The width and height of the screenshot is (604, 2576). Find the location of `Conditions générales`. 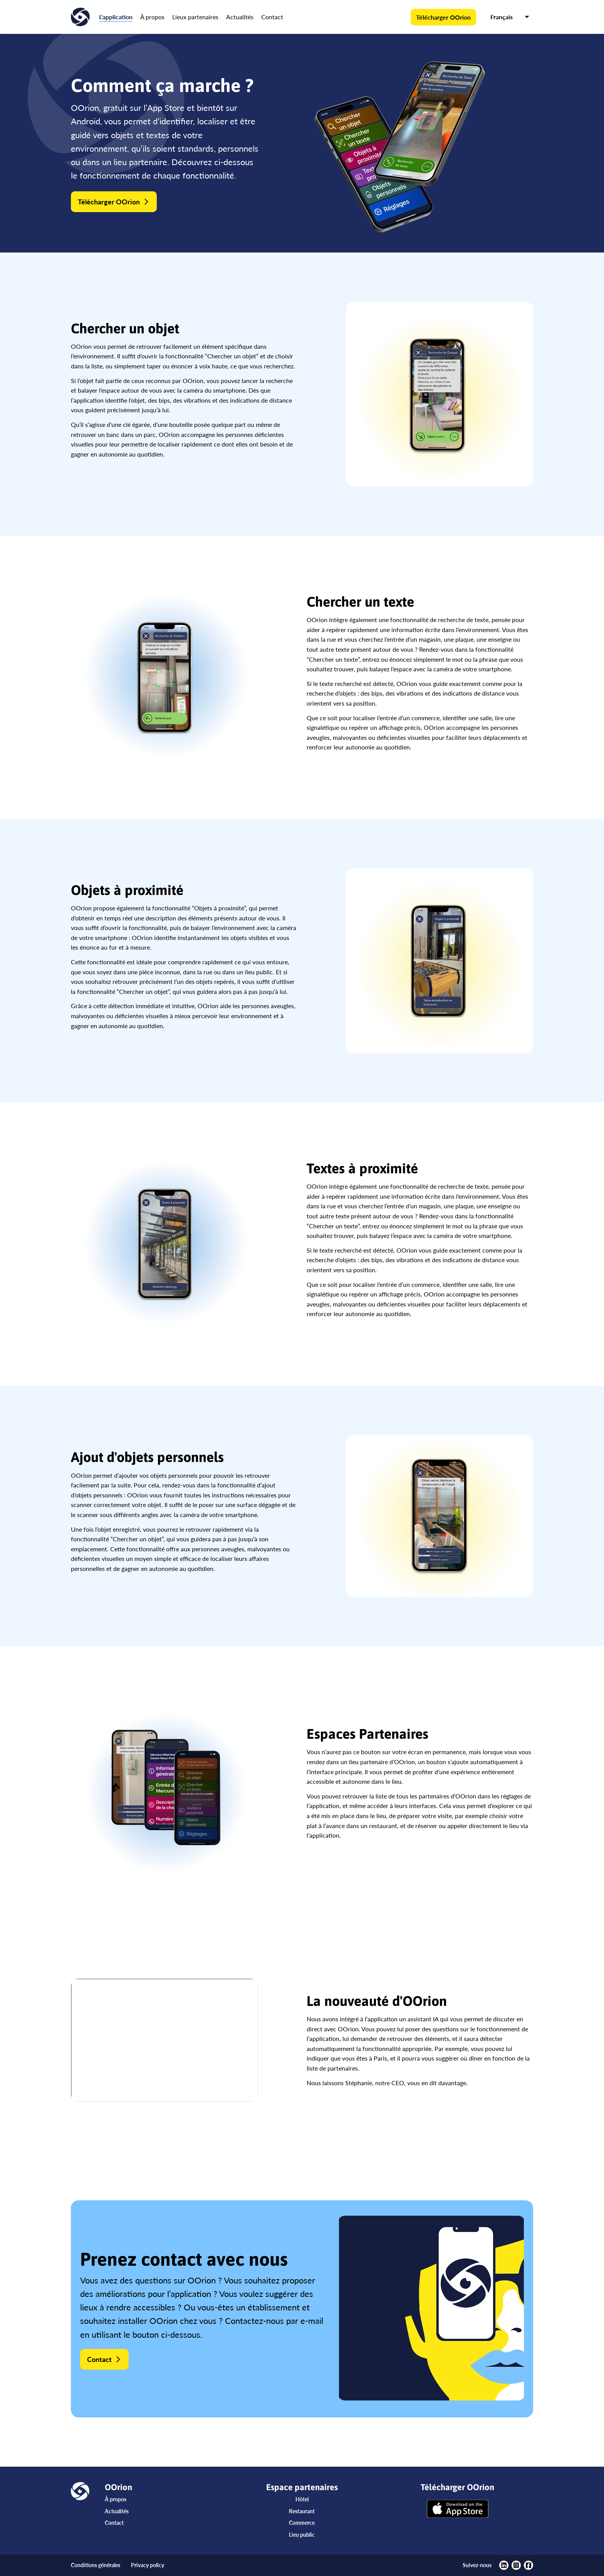

Conditions générales is located at coordinates (95, 2565).